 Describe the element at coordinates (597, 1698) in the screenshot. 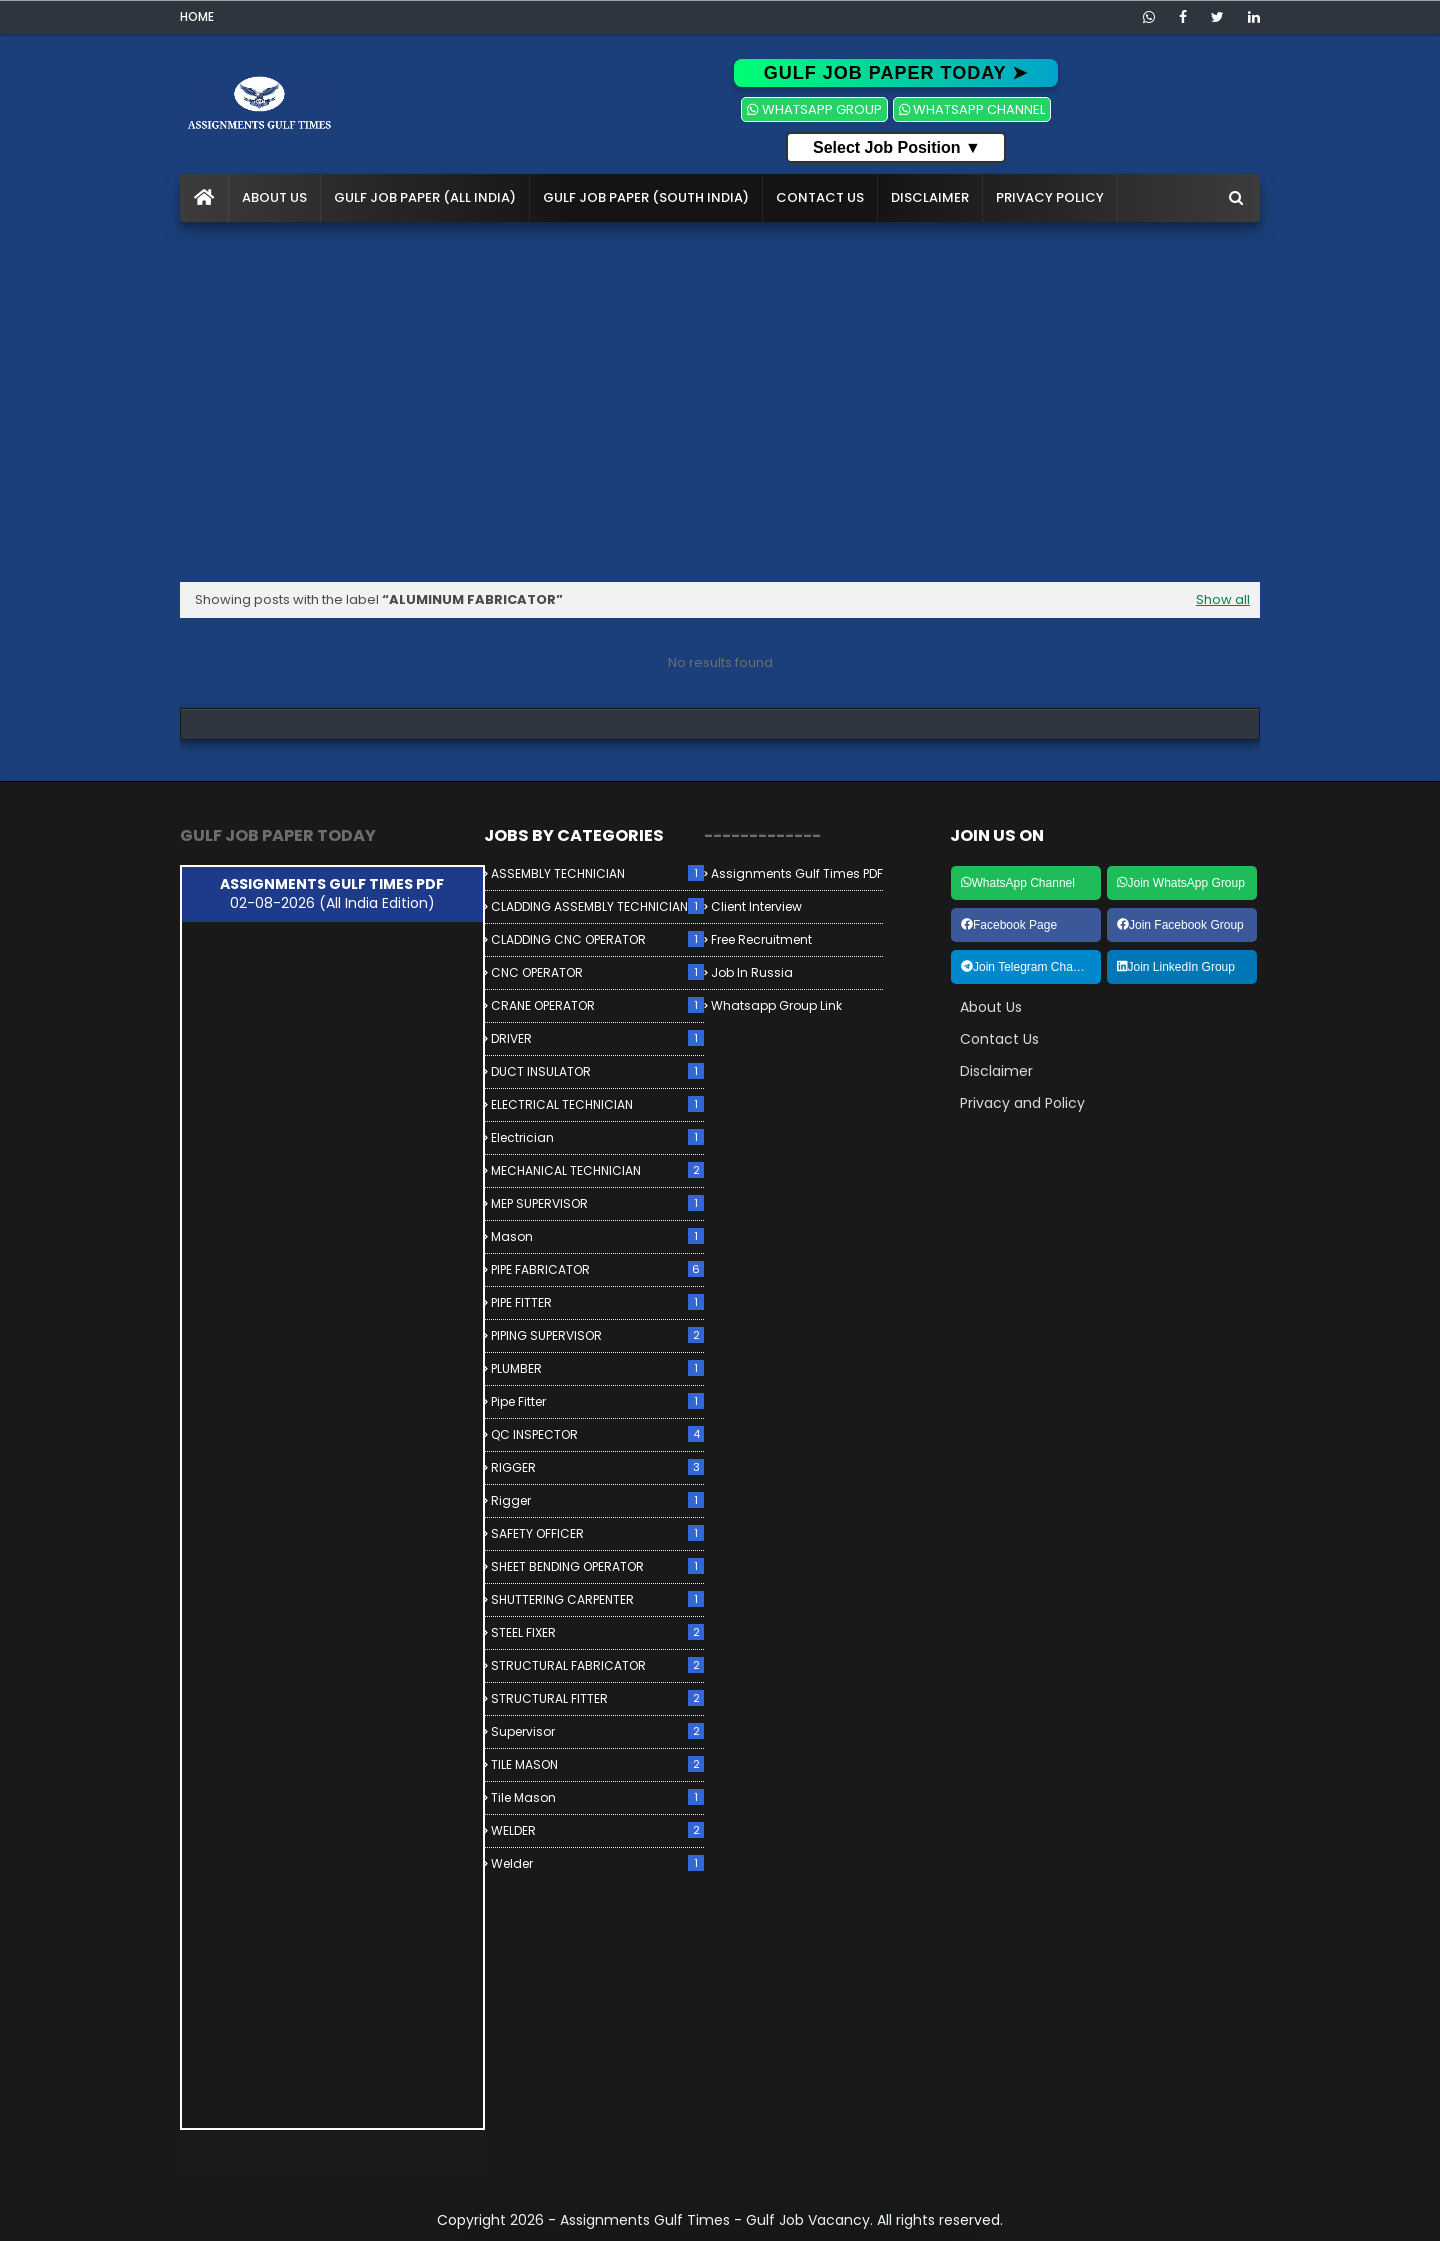

I see `STRUCTURAL FITTER` at that location.